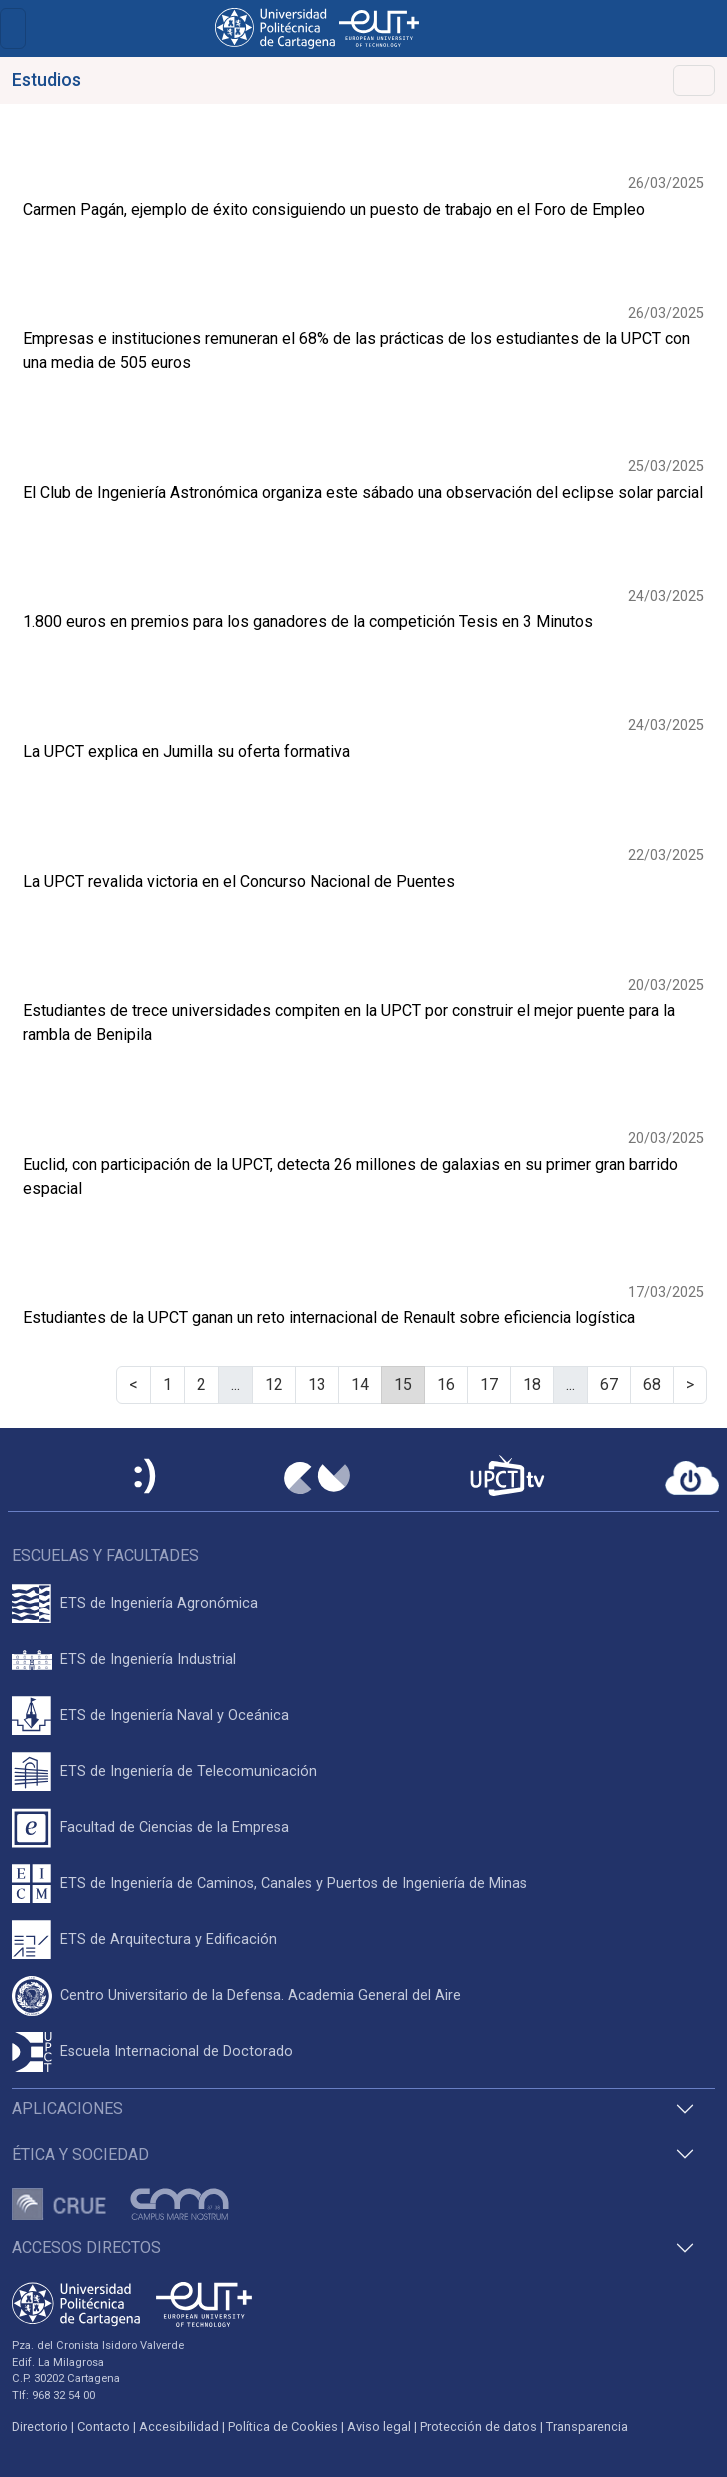  I want to click on ETS de Arquitectura y Edificación, so click(168, 1939).